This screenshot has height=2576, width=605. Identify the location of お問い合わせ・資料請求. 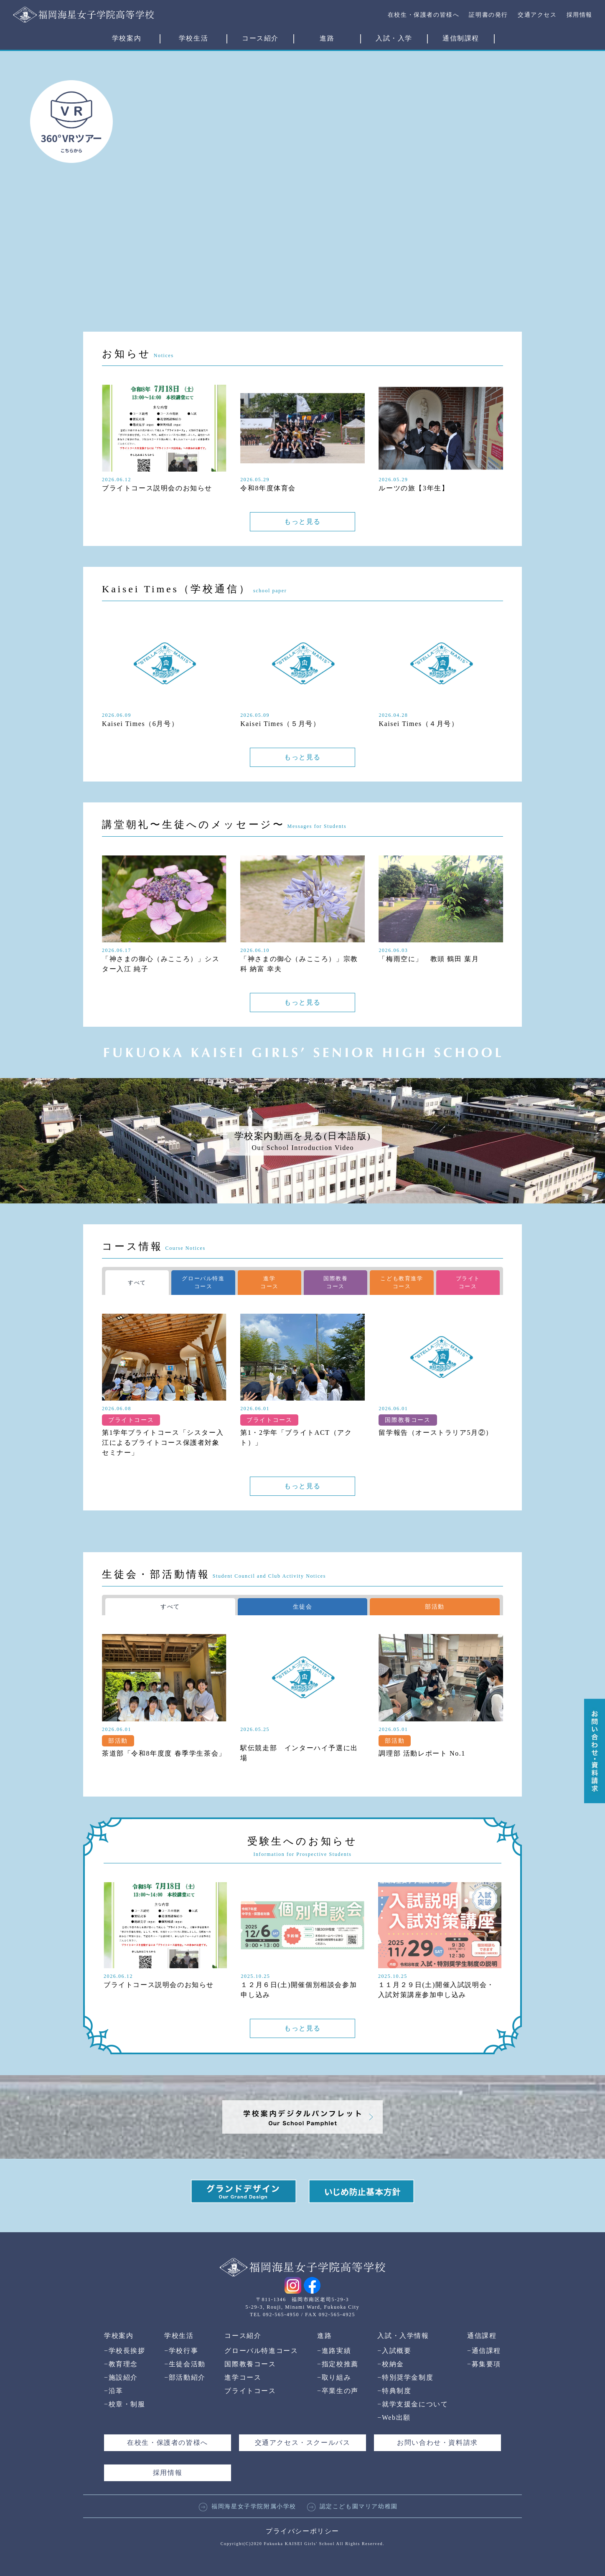
(437, 2442).